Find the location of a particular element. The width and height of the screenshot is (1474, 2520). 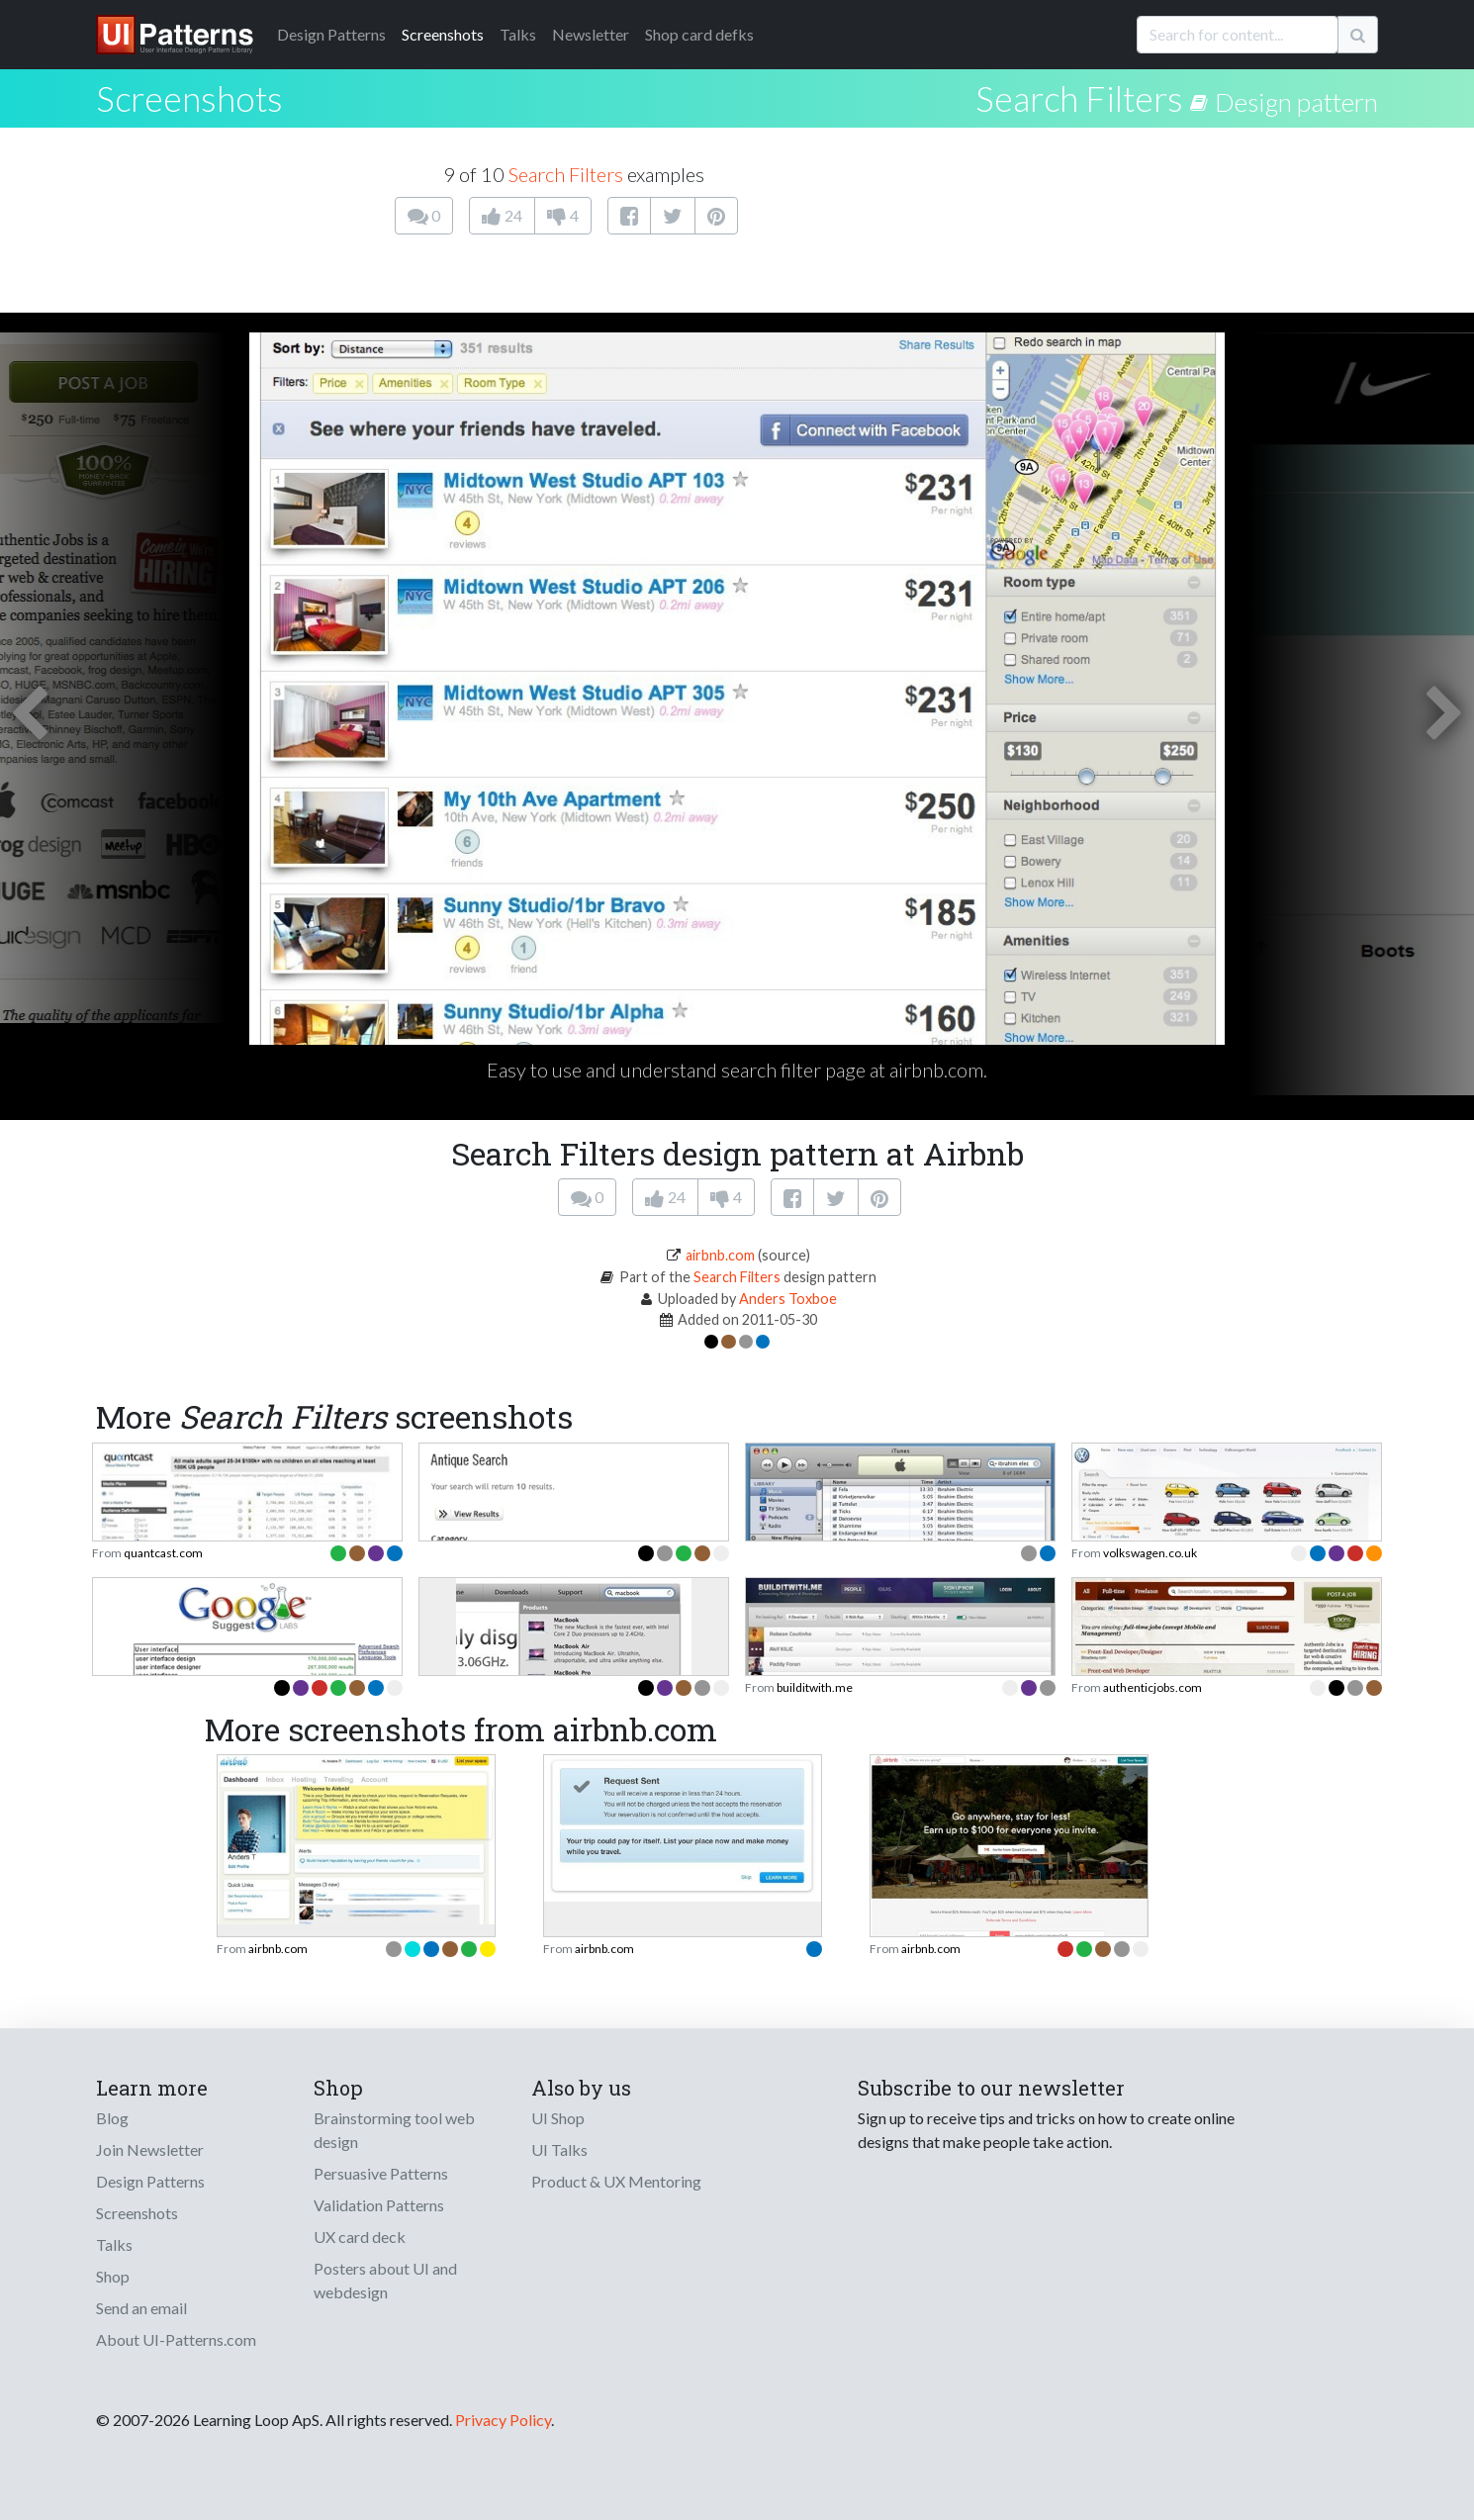

Screenshots is located at coordinates (443, 34).